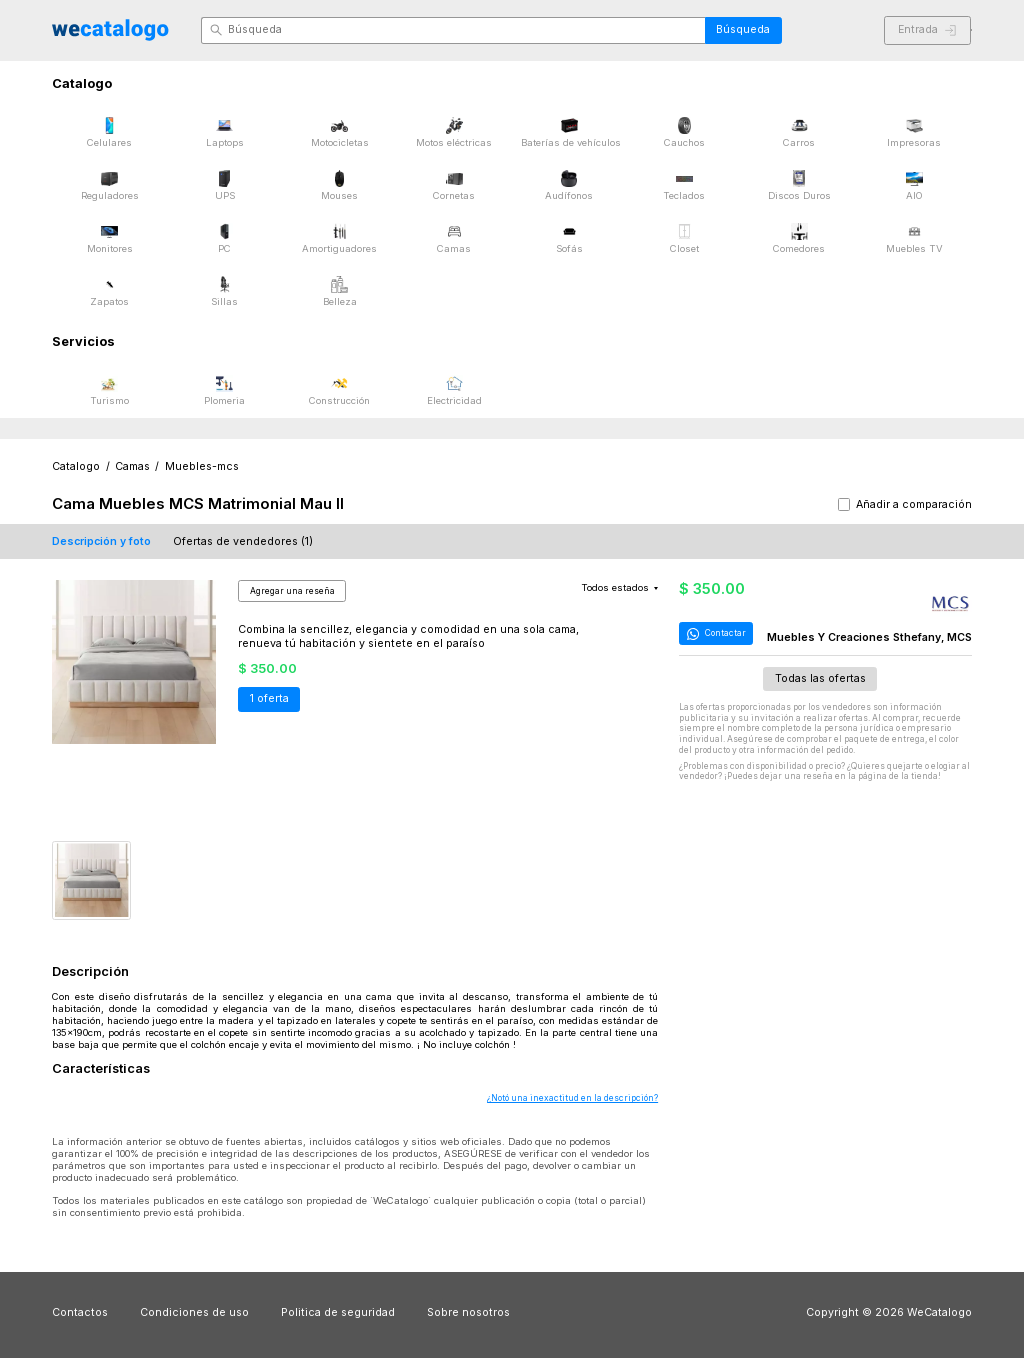  What do you see at coordinates (224, 291) in the screenshot?
I see `Sillas` at bounding box center [224, 291].